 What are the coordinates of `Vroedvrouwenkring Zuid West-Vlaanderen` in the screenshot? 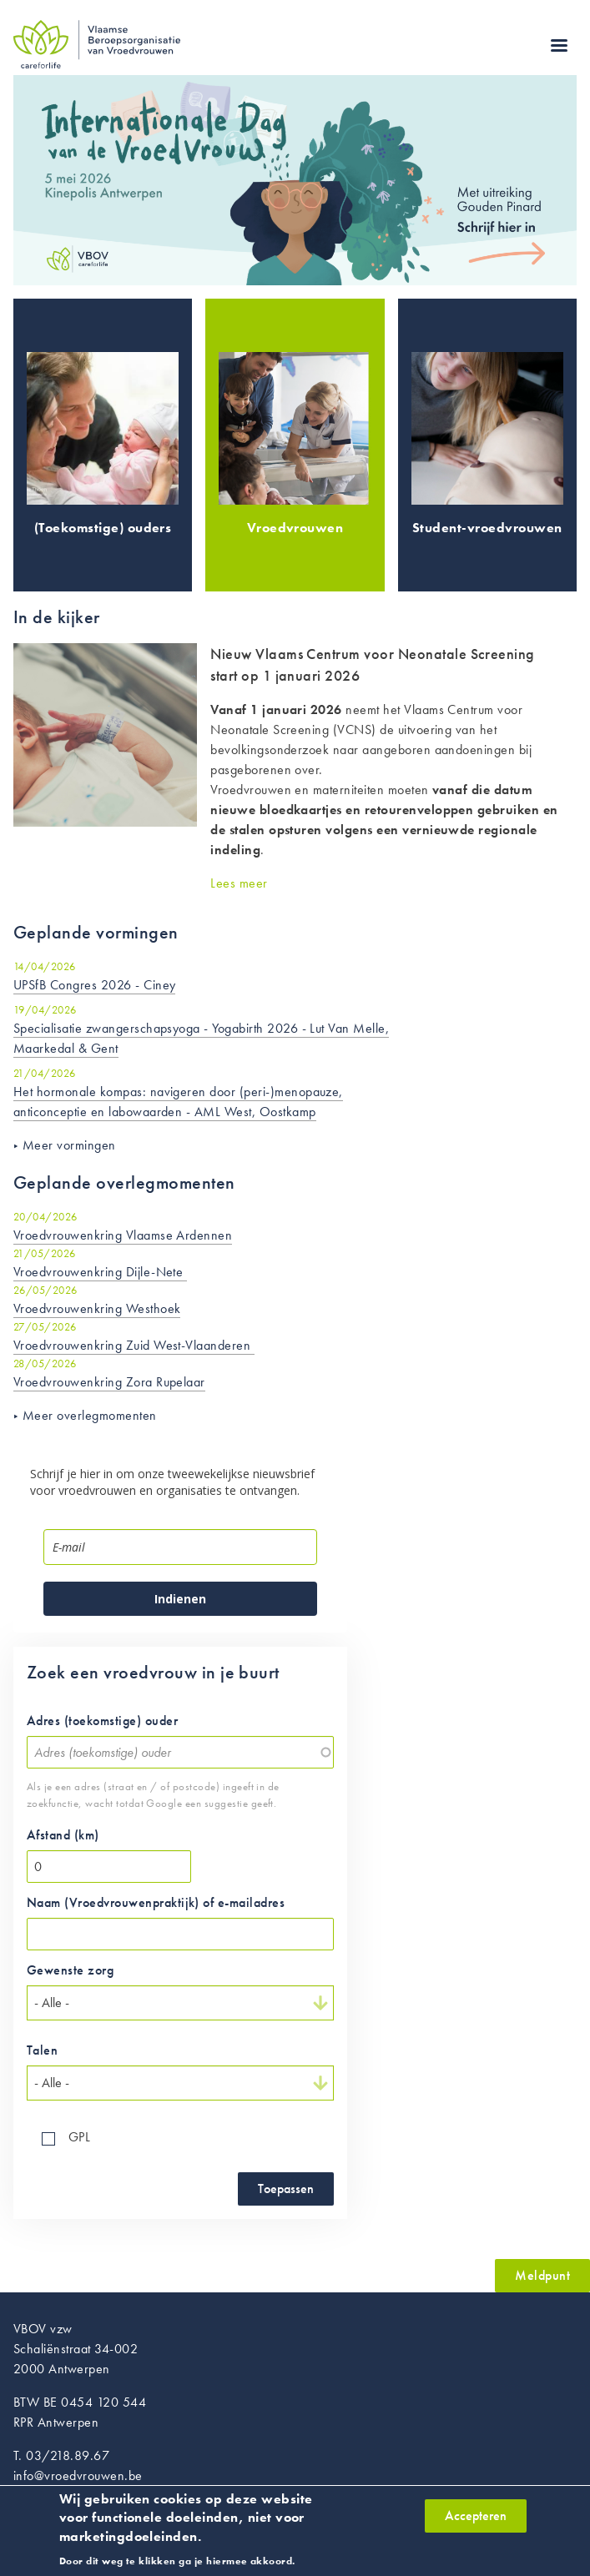 It's located at (134, 1345).